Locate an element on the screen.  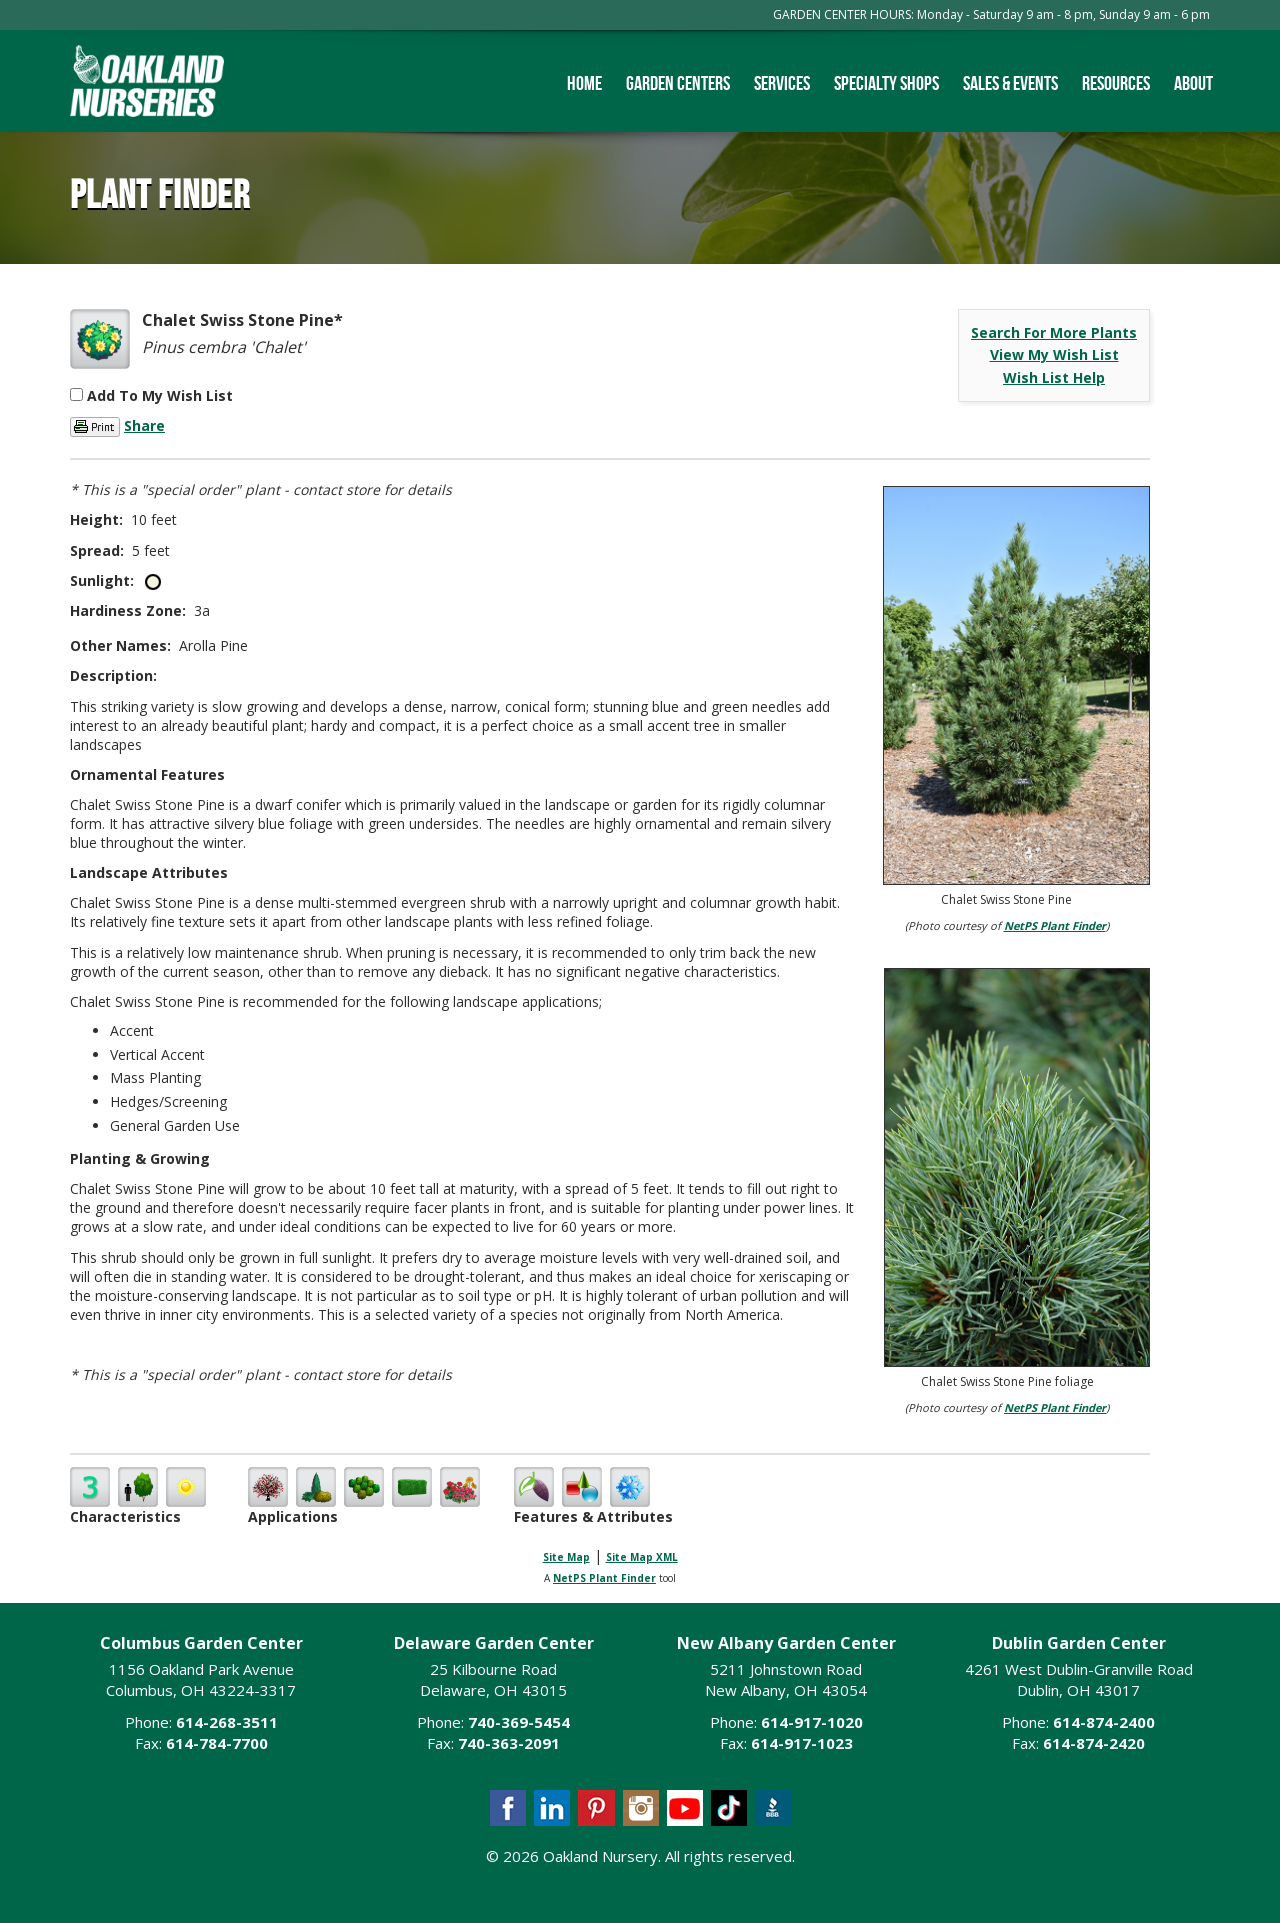
740-363-2091 is located at coordinates (509, 1743).